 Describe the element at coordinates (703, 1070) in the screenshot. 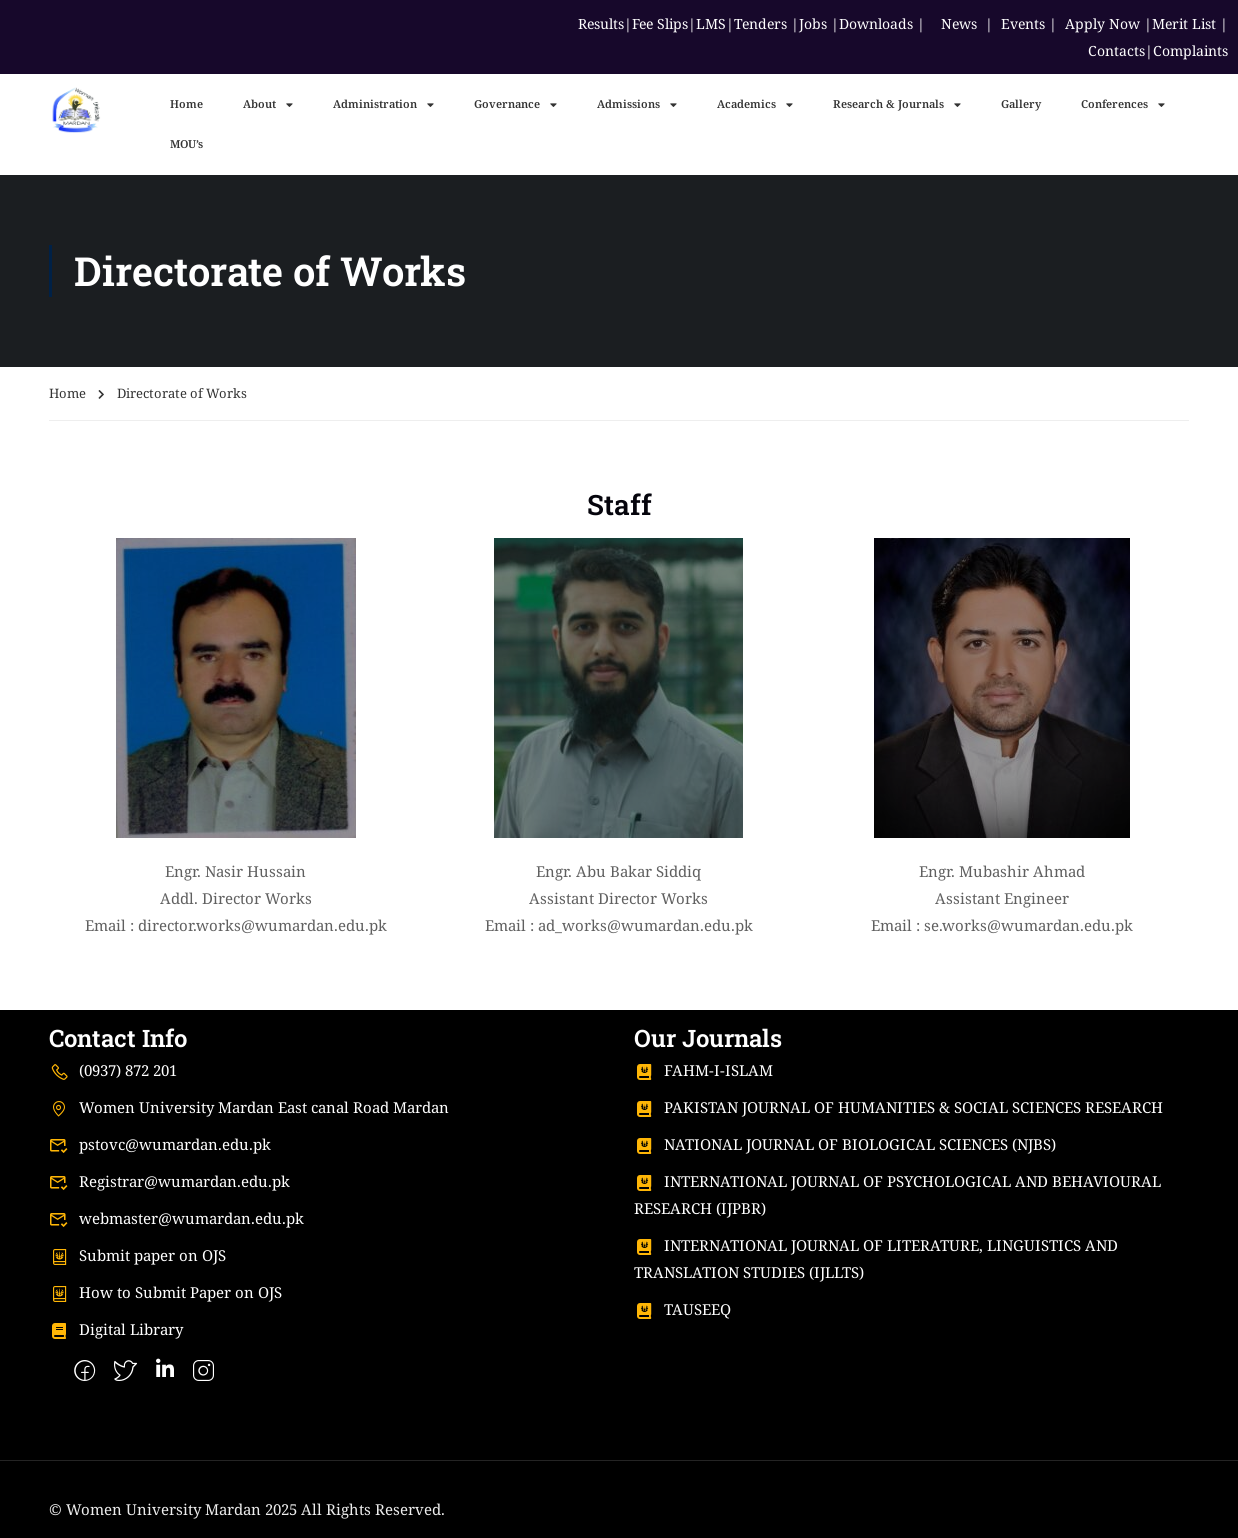

I see `FAHM-I-ISLAM` at that location.